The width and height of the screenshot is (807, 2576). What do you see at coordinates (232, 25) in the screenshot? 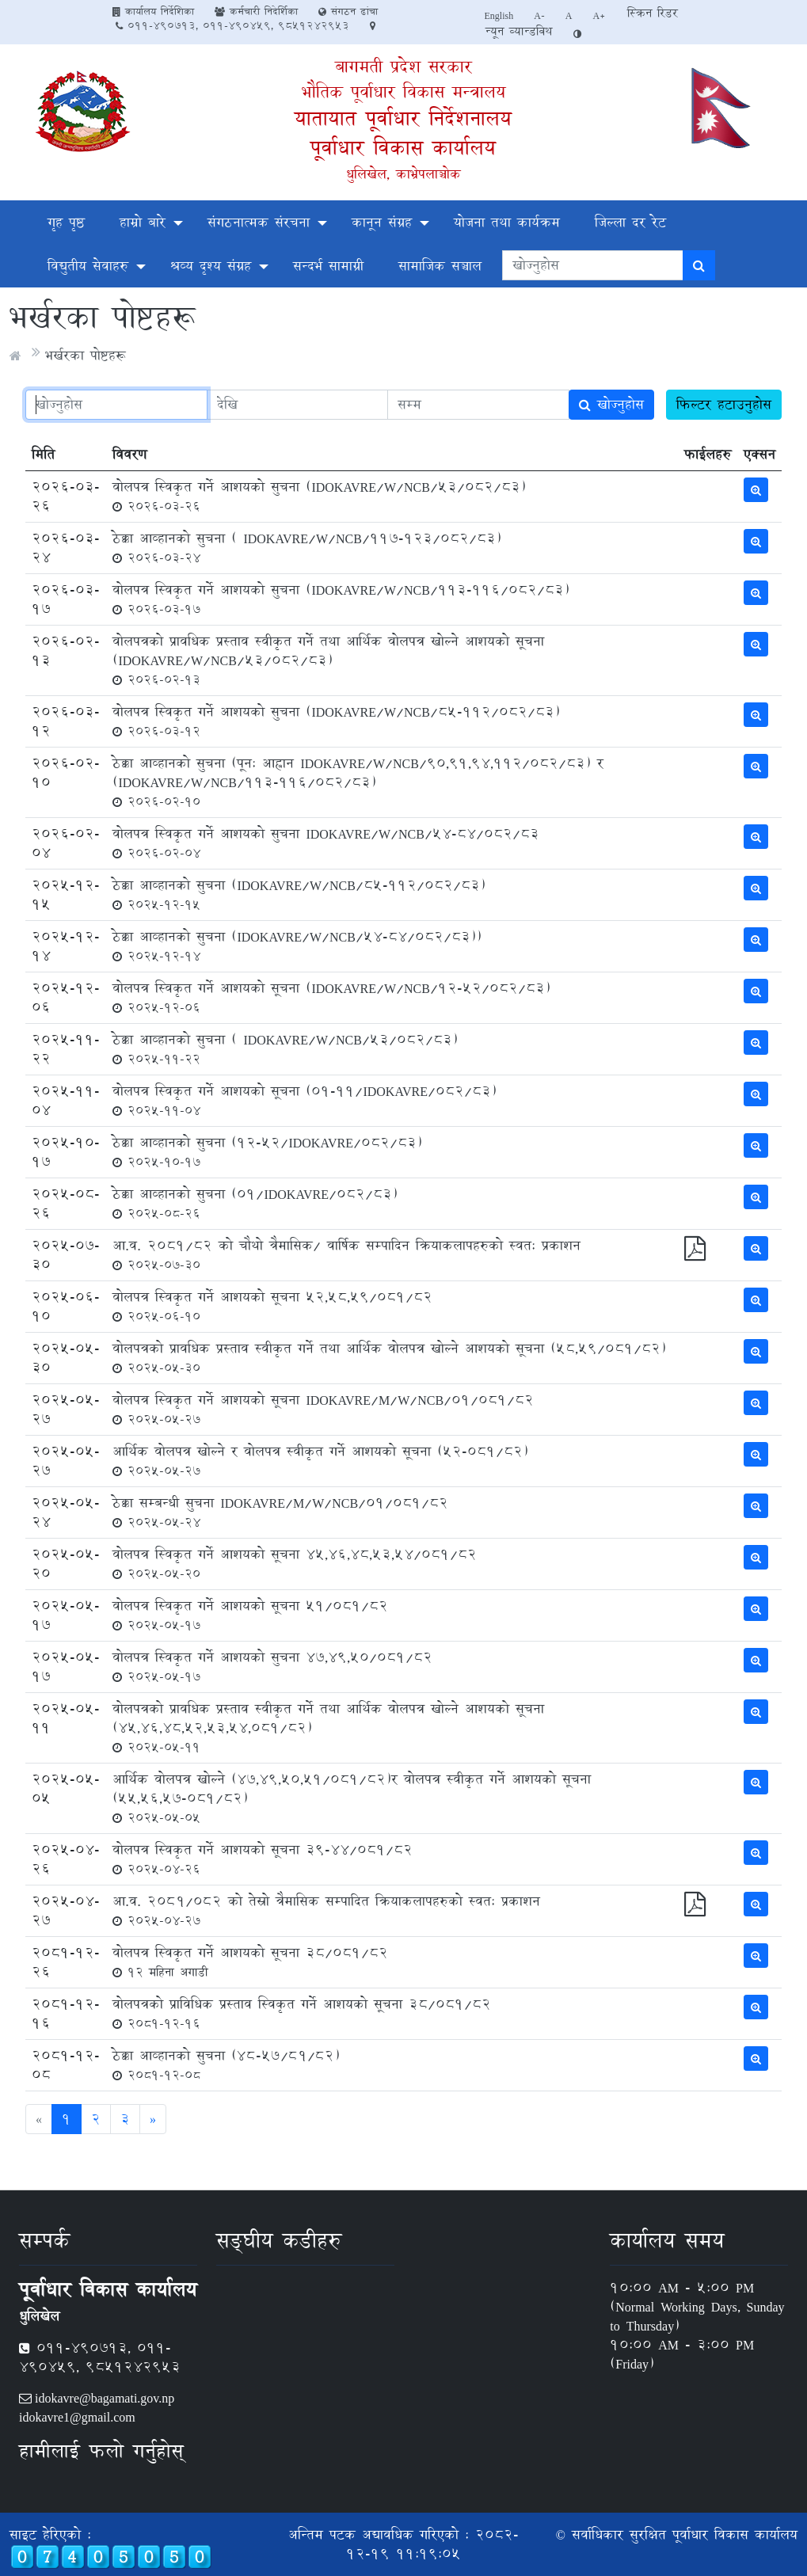
I see `011-490713, 011-490459, 9851242953` at bounding box center [232, 25].